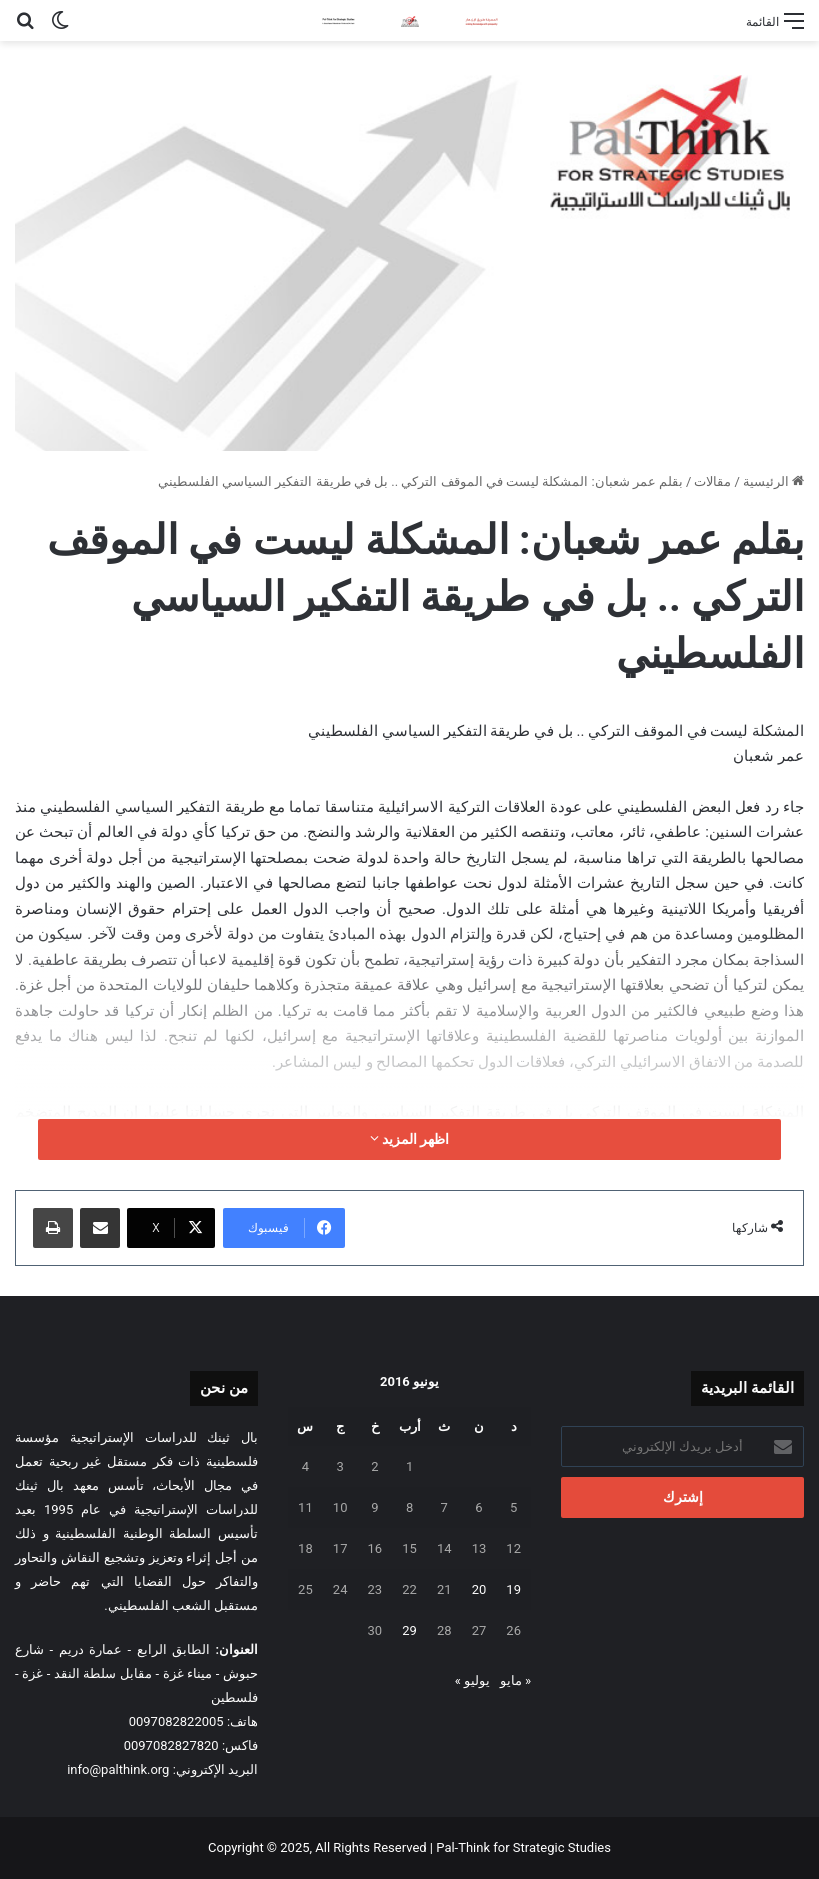 The width and height of the screenshot is (819, 1879). I want to click on اظهر المزيد, so click(410, 1139).